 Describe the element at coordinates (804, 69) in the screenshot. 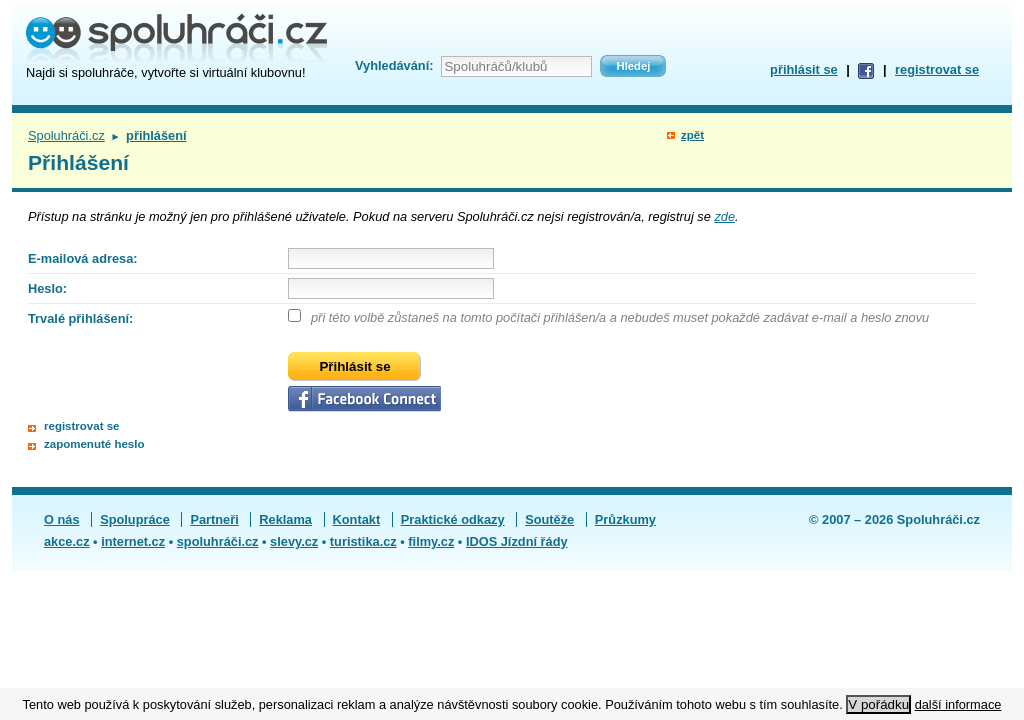

I see `přihlásit se` at that location.